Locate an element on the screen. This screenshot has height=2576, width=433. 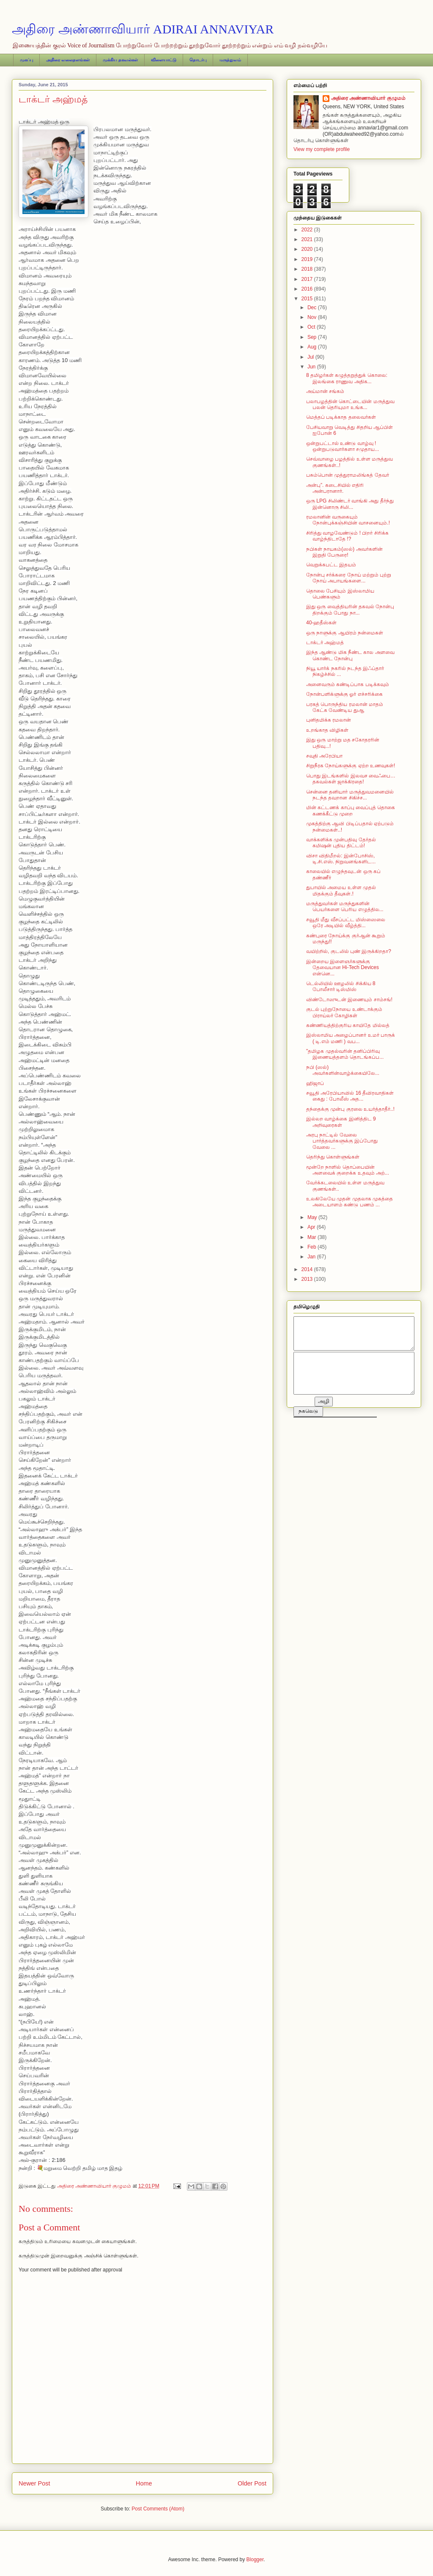
இந்த ஆண்டு மிக நீண்ட கால அளவை கொண்ட நோன்பு is located at coordinates (350, 655).